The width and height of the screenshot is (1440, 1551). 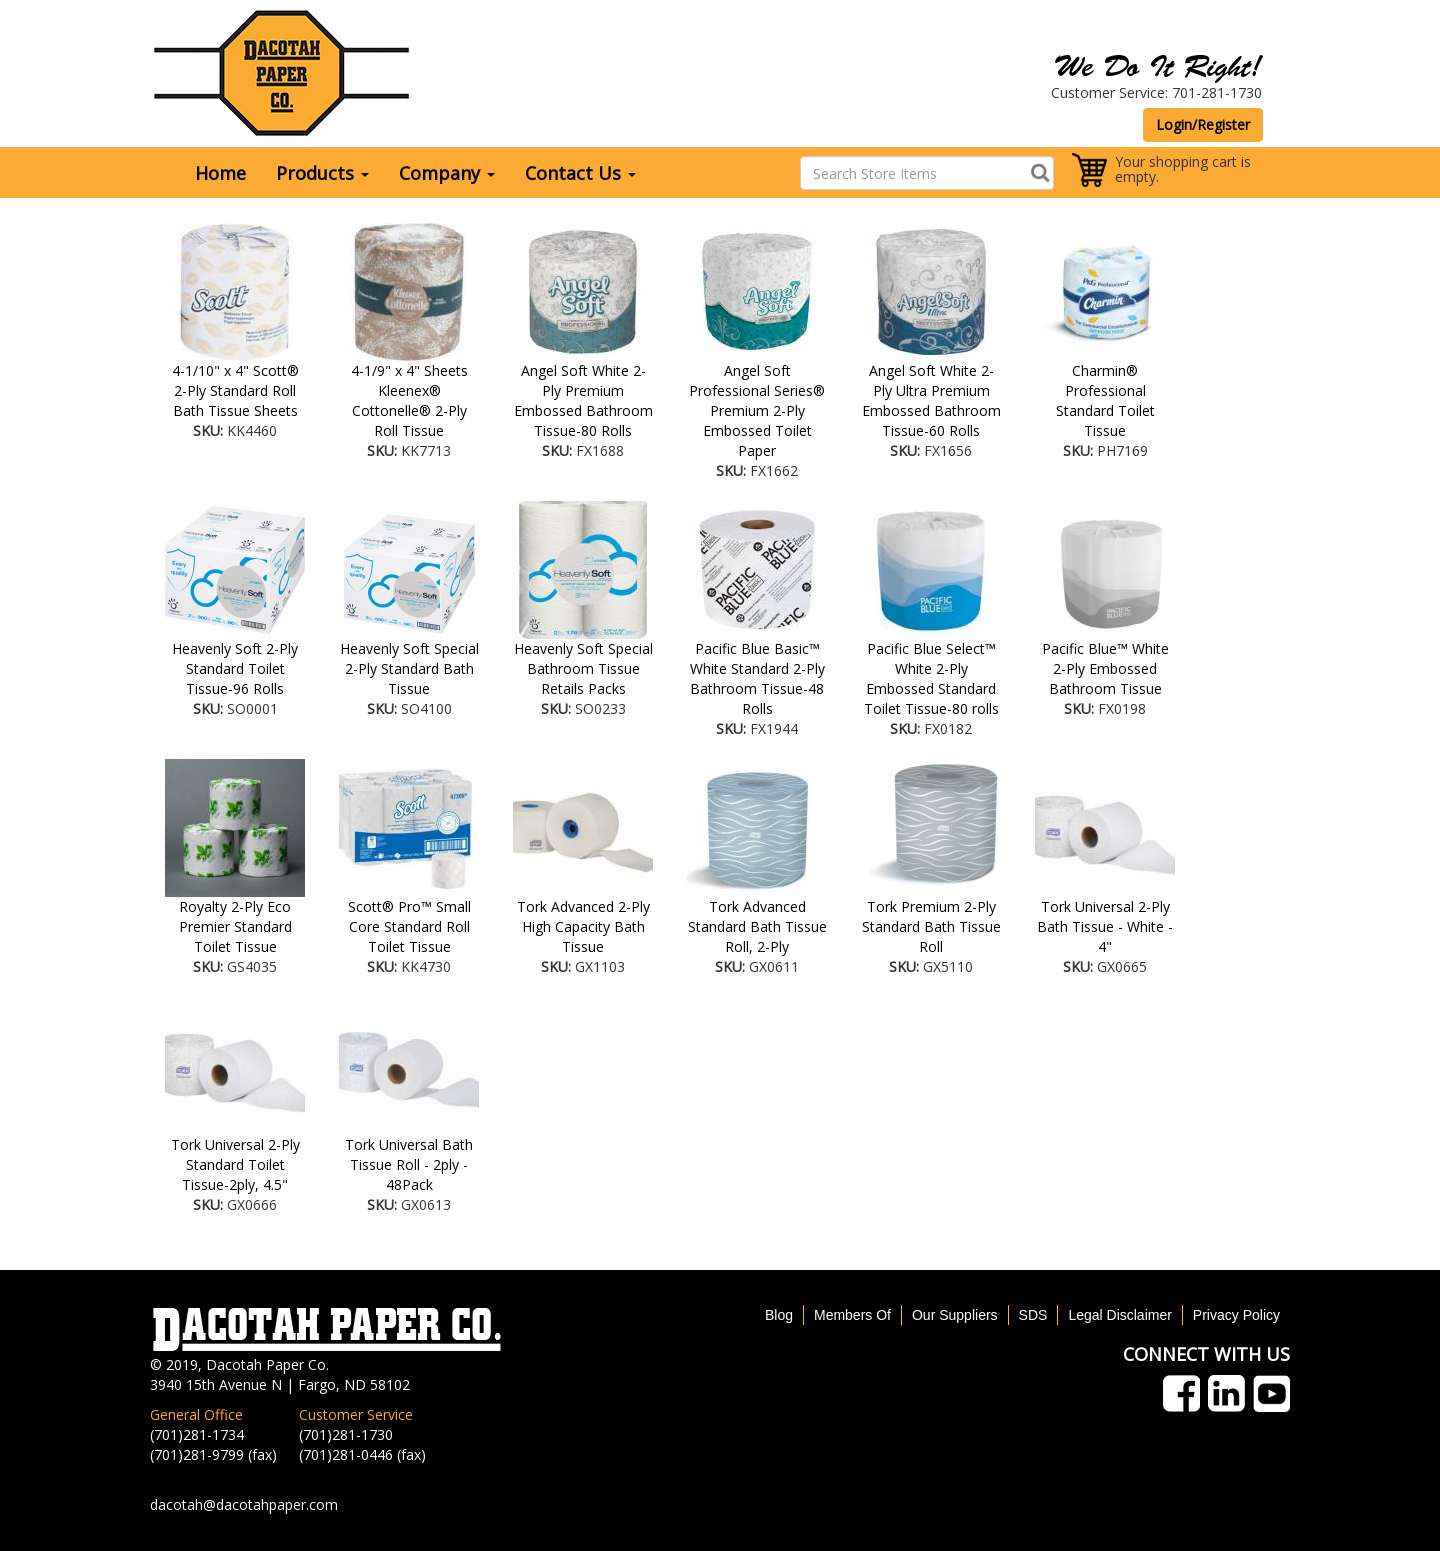 I want to click on Heavenly Soft Special Bathroom Tissue Retails Packs, so click(x=583, y=668).